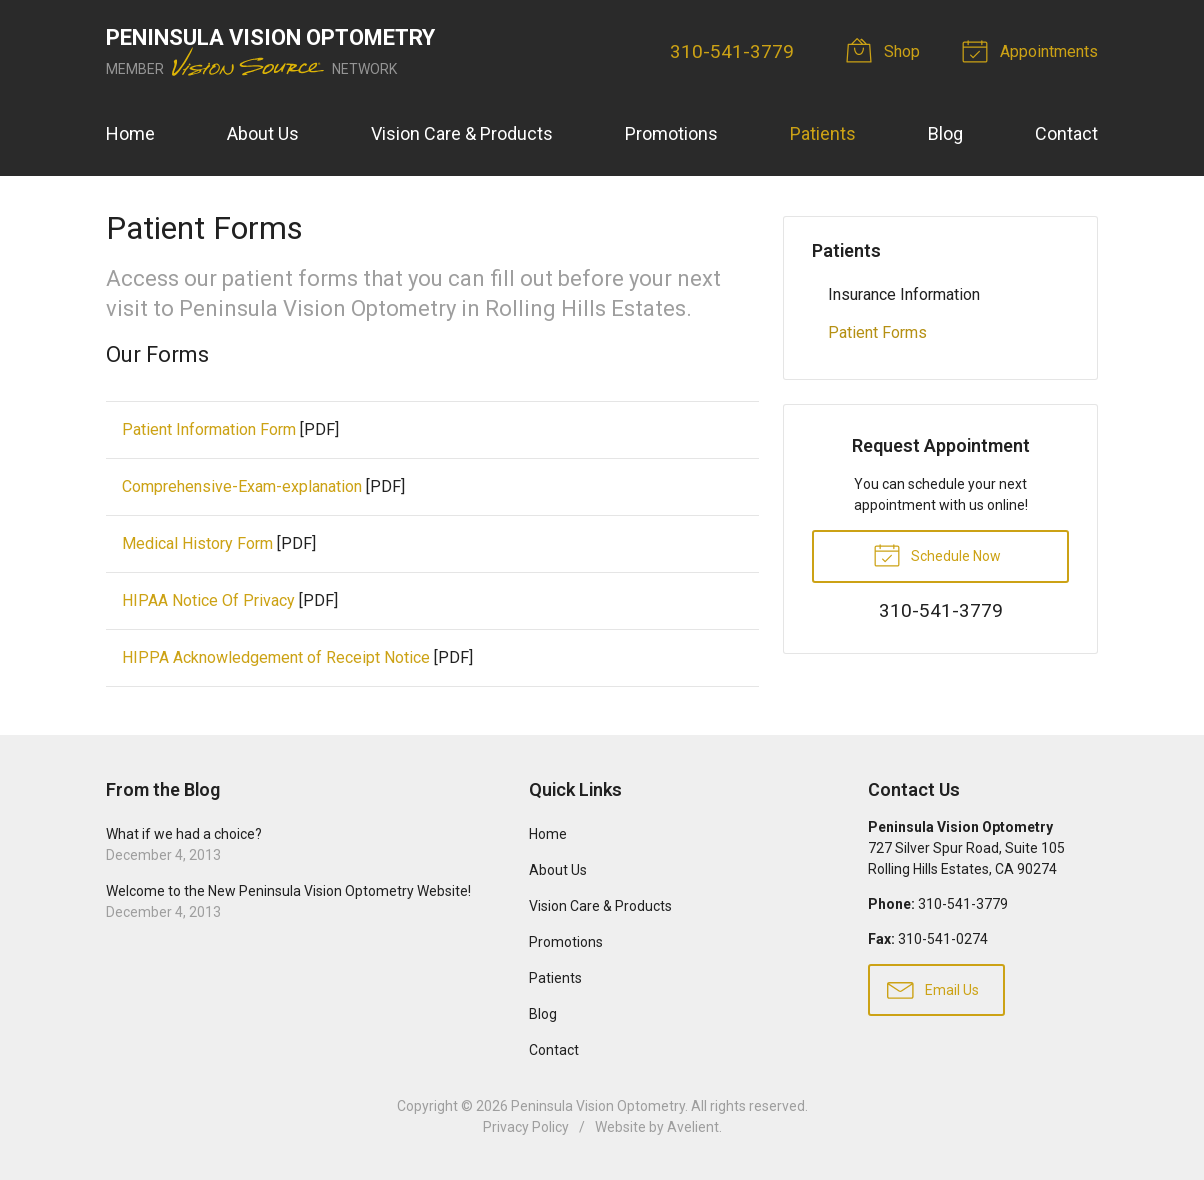 This screenshot has width=1204, height=1180. Describe the element at coordinates (242, 486) in the screenshot. I see `Comprehensive-Exam-explanation` at that location.